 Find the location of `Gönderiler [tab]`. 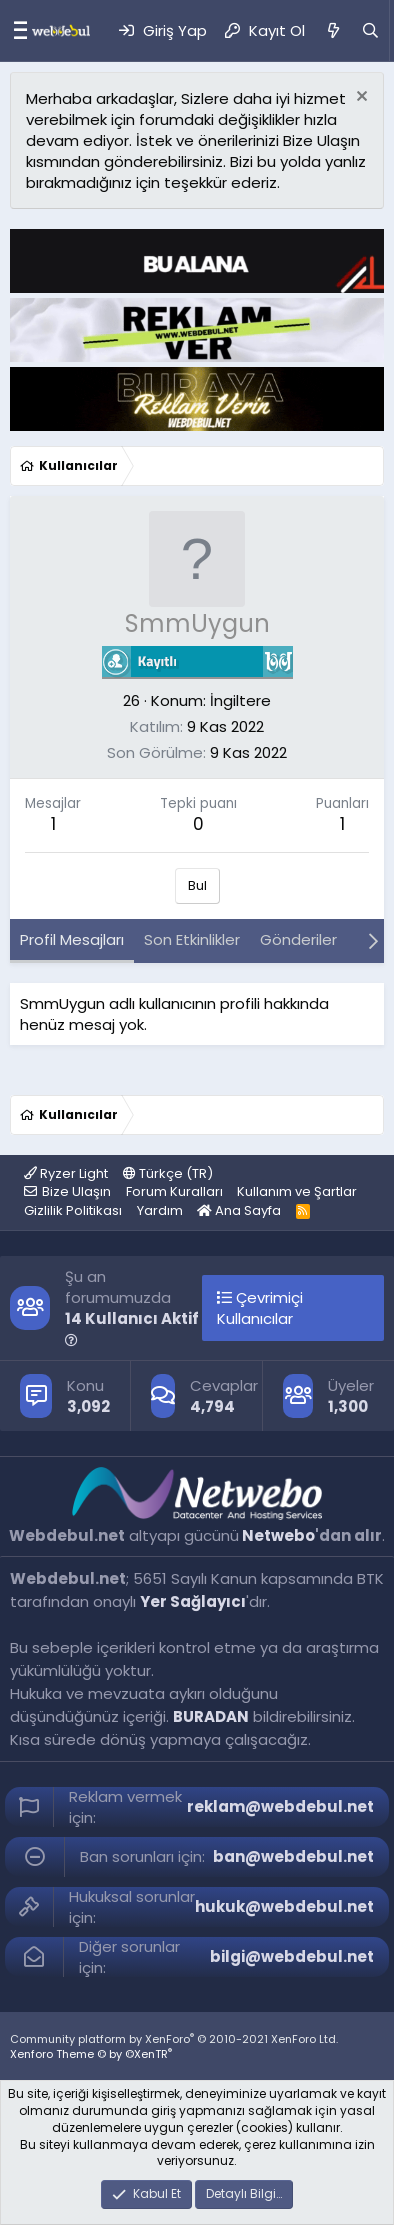

Gönderiler [tab] is located at coordinates (298, 939).